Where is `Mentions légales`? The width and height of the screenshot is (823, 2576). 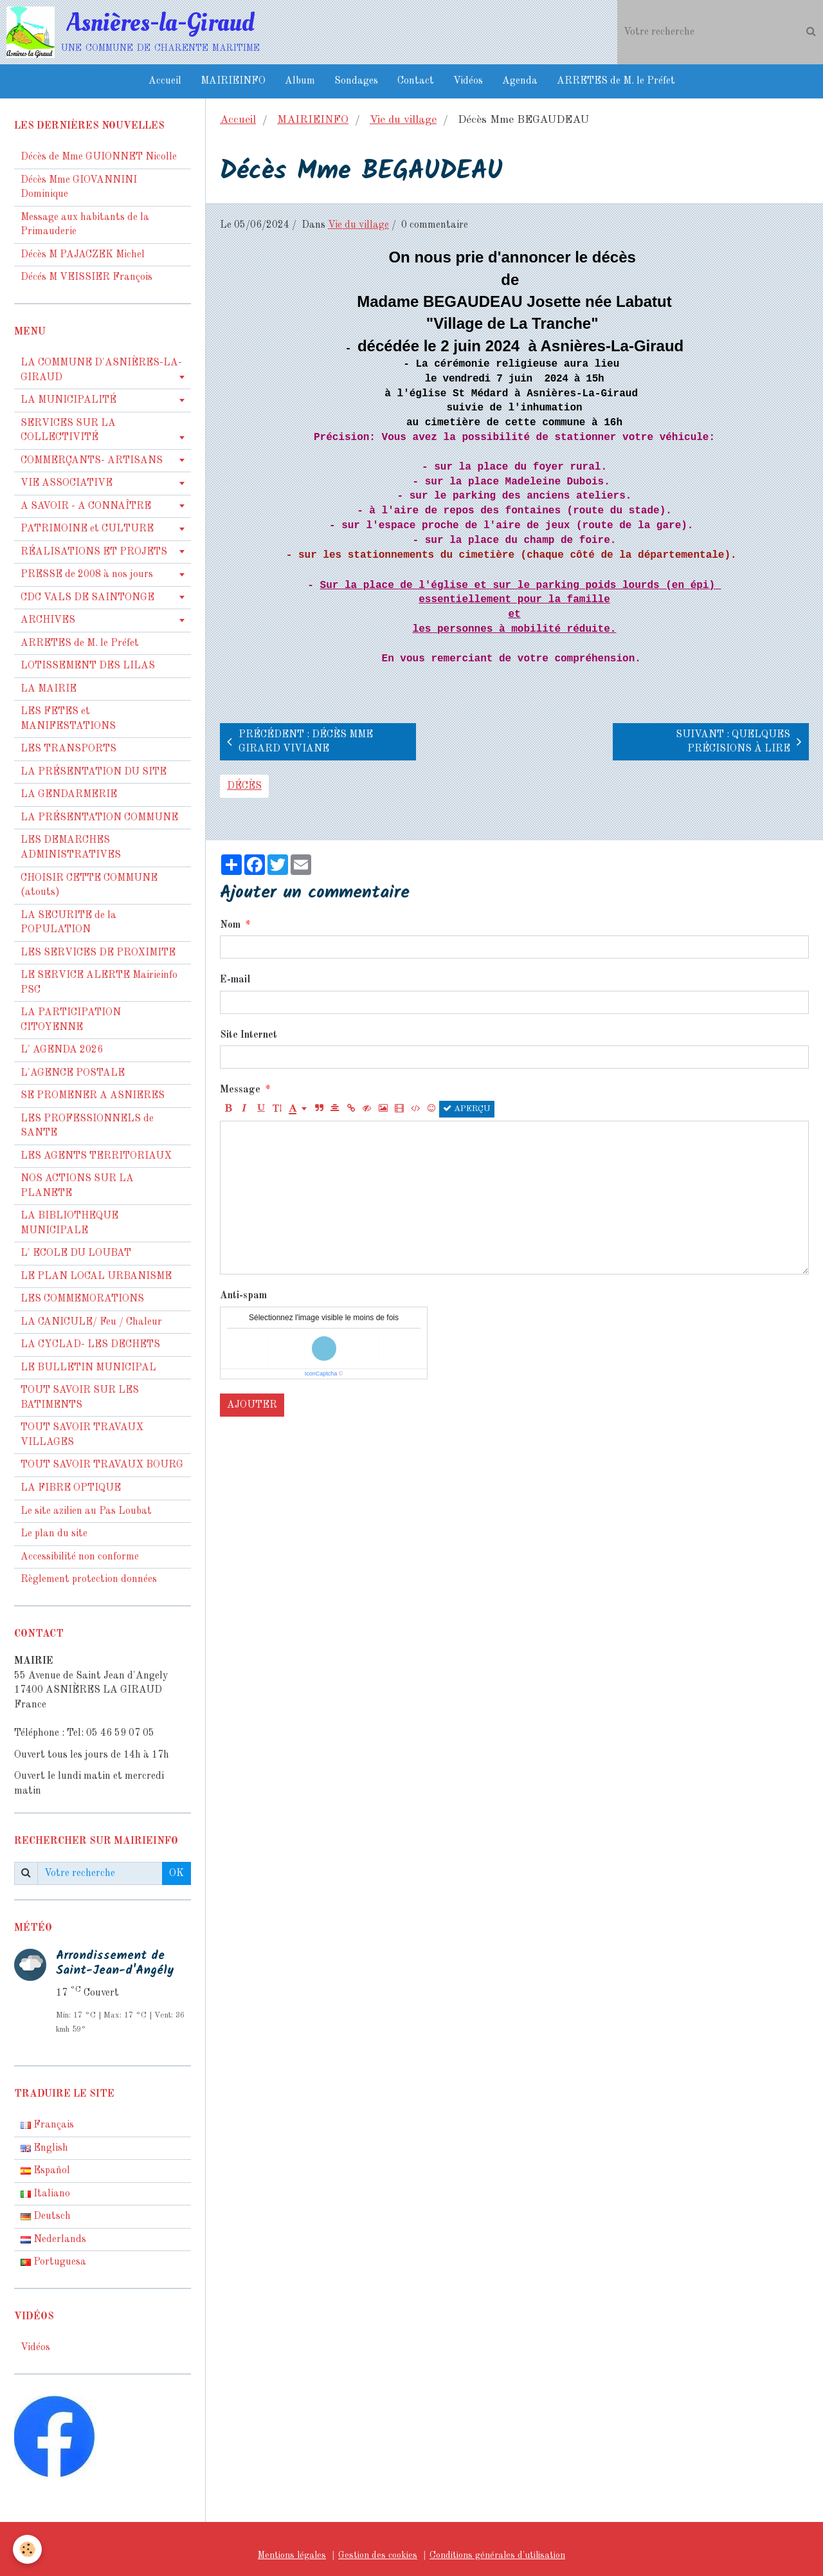
Mentions légales is located at coordinates (292, 2555).